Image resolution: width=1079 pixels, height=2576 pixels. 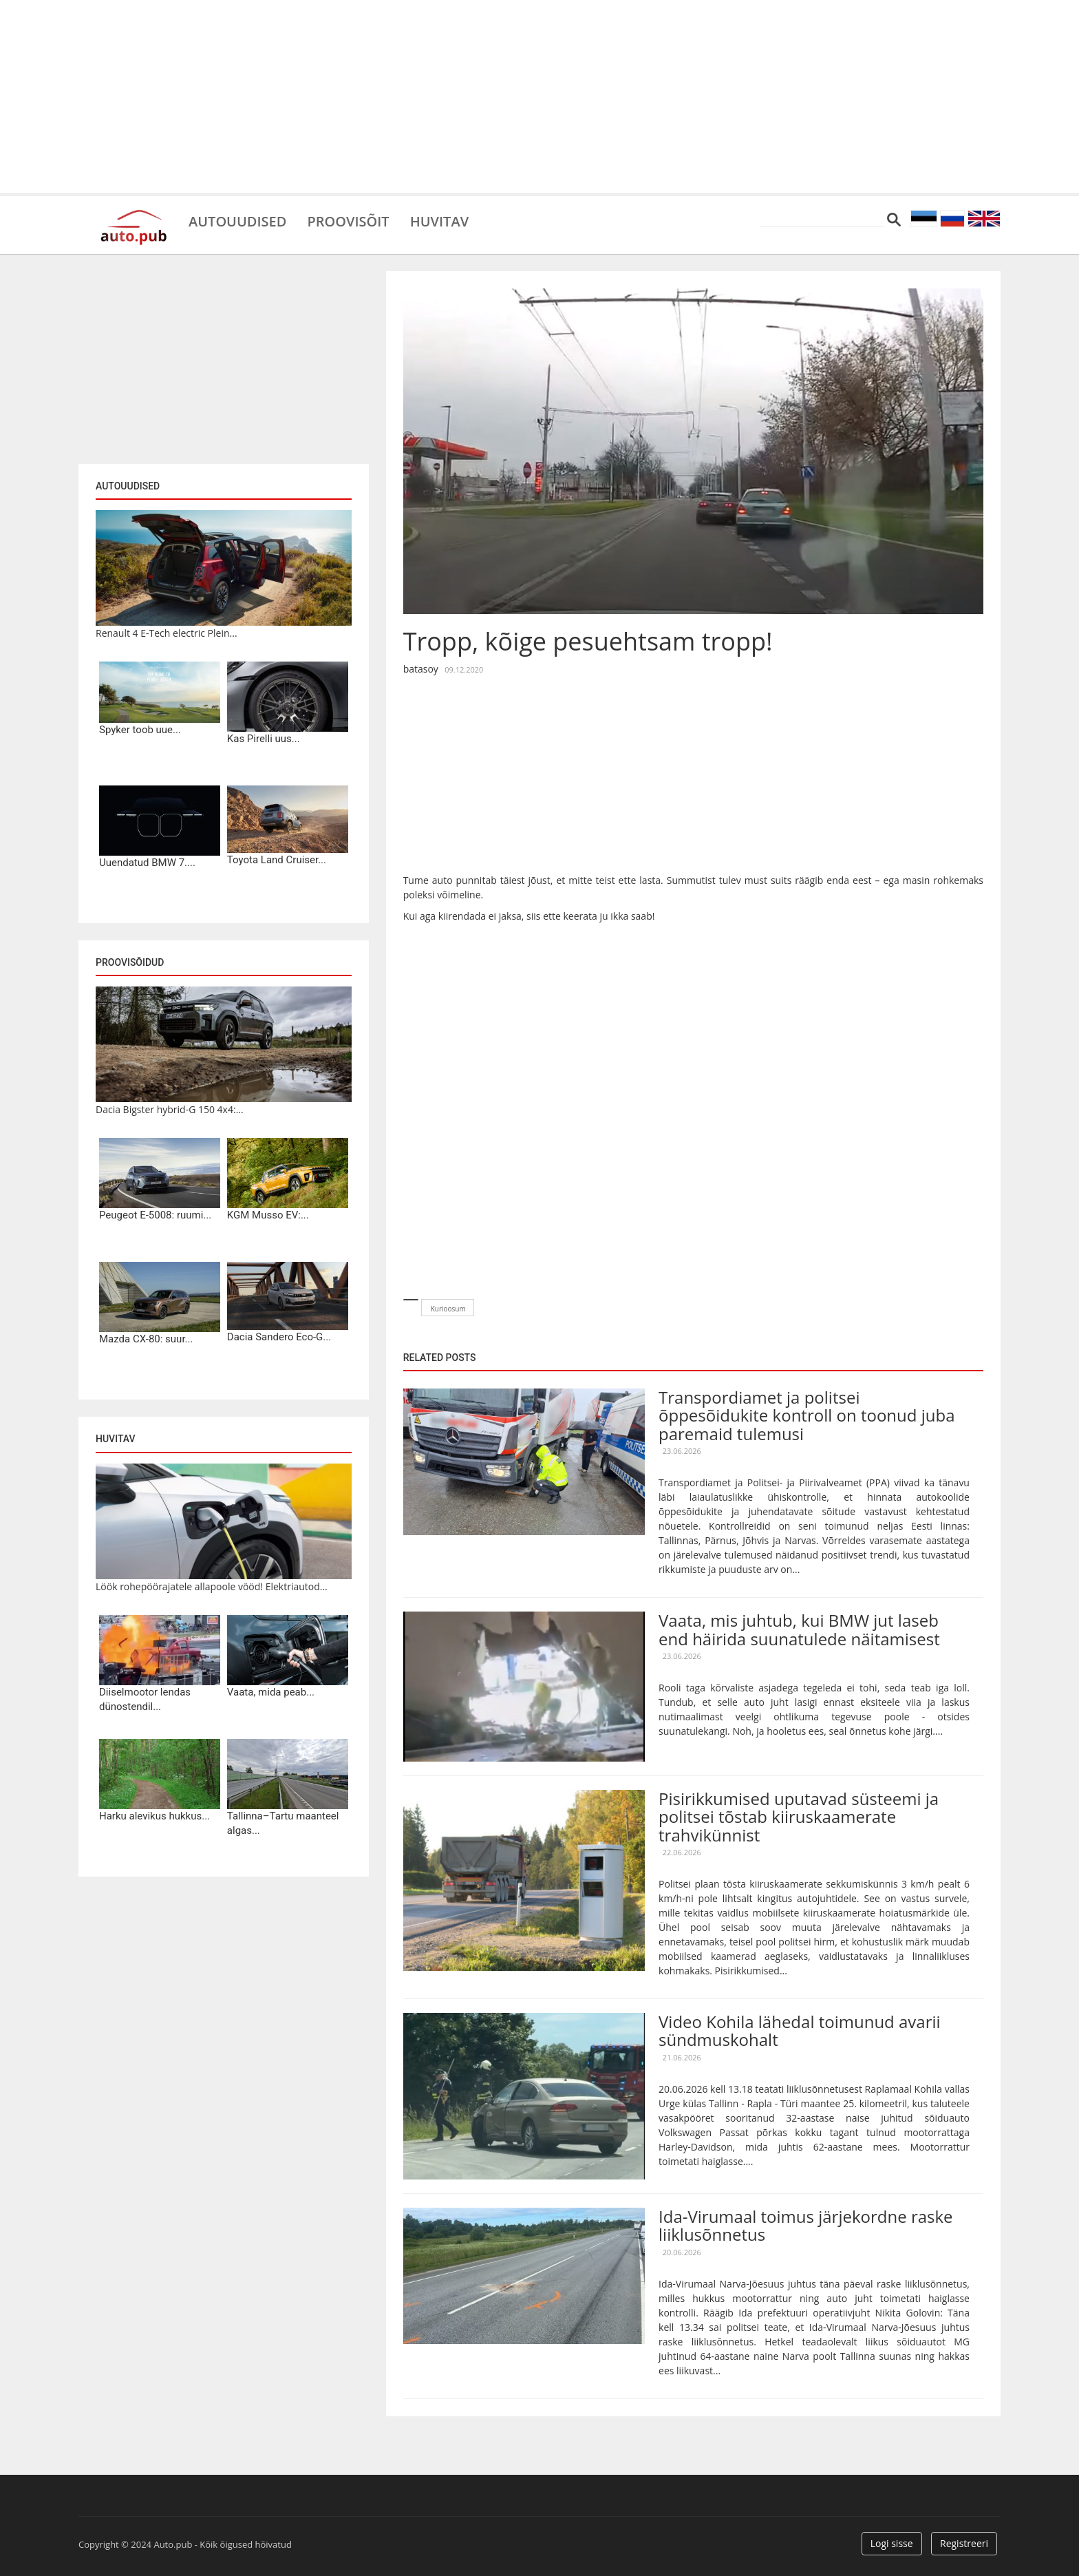 I want to click on Proovisõit, so click(x=348, y=220).